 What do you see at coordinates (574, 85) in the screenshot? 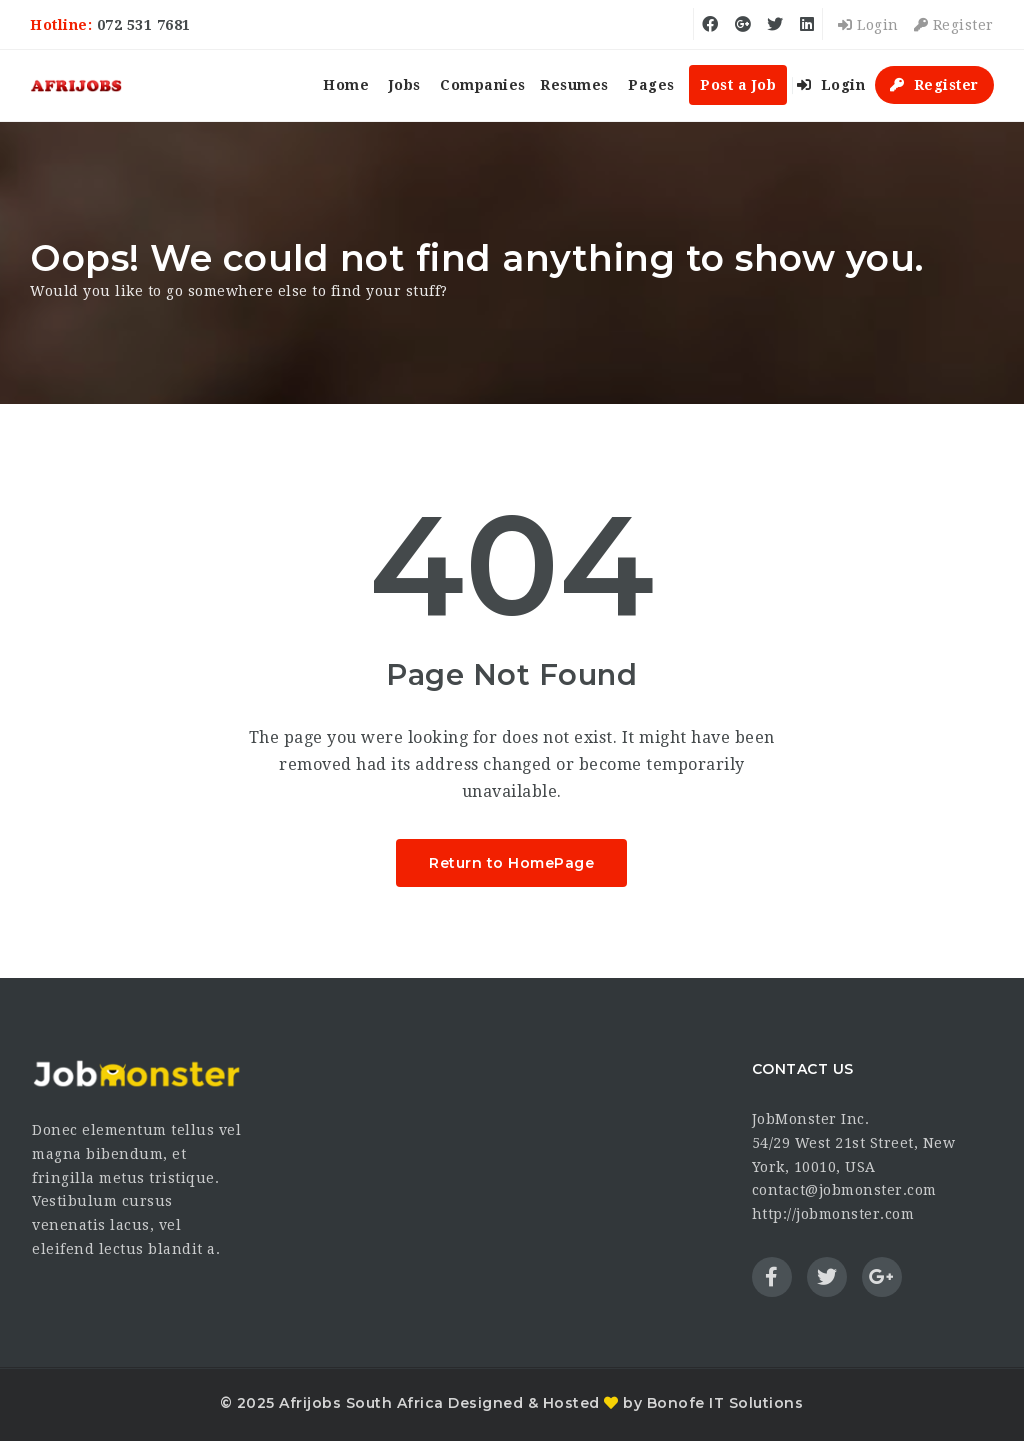
I see `Resumes` at bounding box center [574, 85].